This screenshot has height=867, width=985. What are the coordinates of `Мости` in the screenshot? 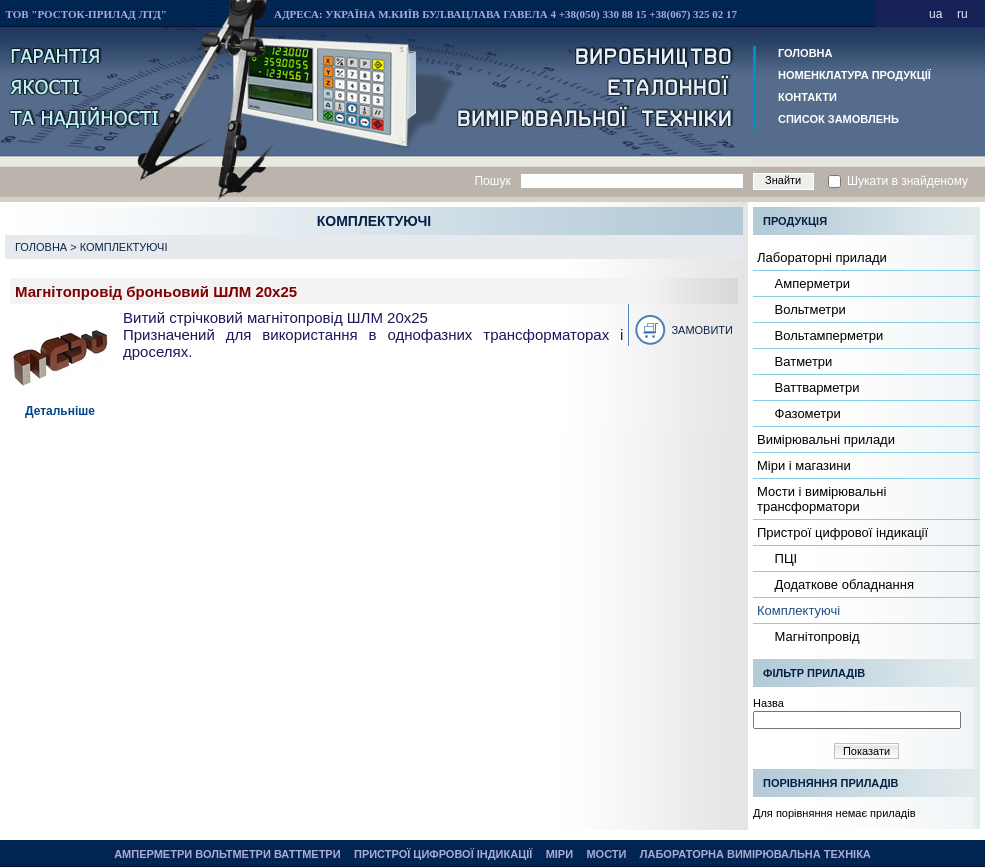 It's located at (606, 854).